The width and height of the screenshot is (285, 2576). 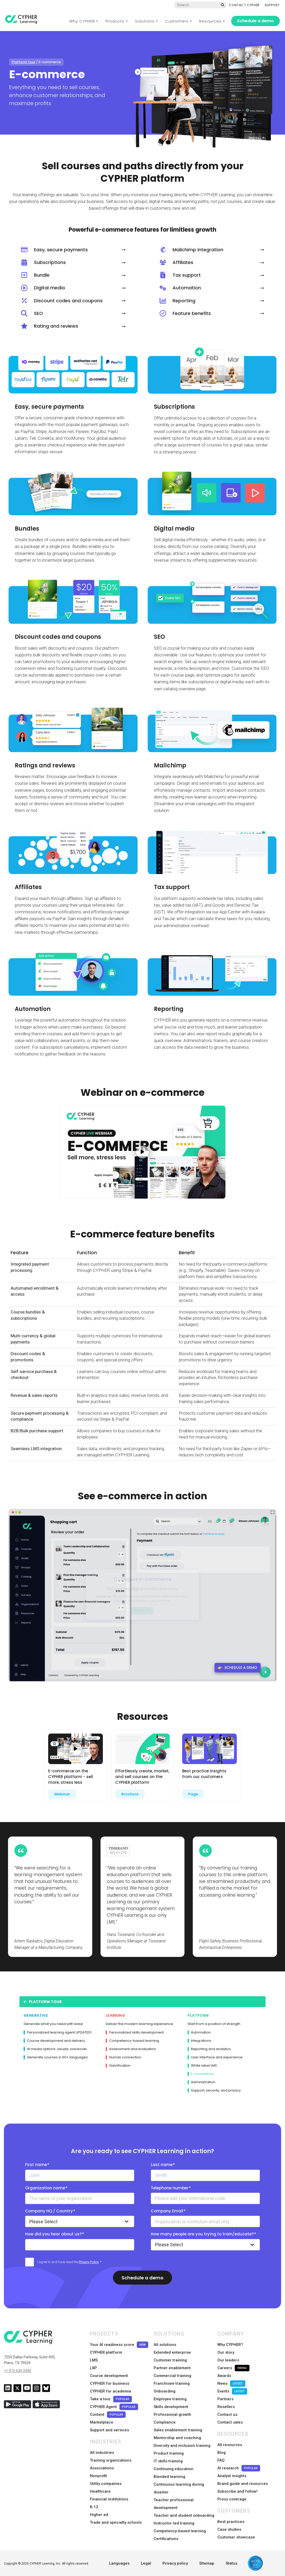 I want to click on Assessment and evaluation, so click(x=131, y=2049).